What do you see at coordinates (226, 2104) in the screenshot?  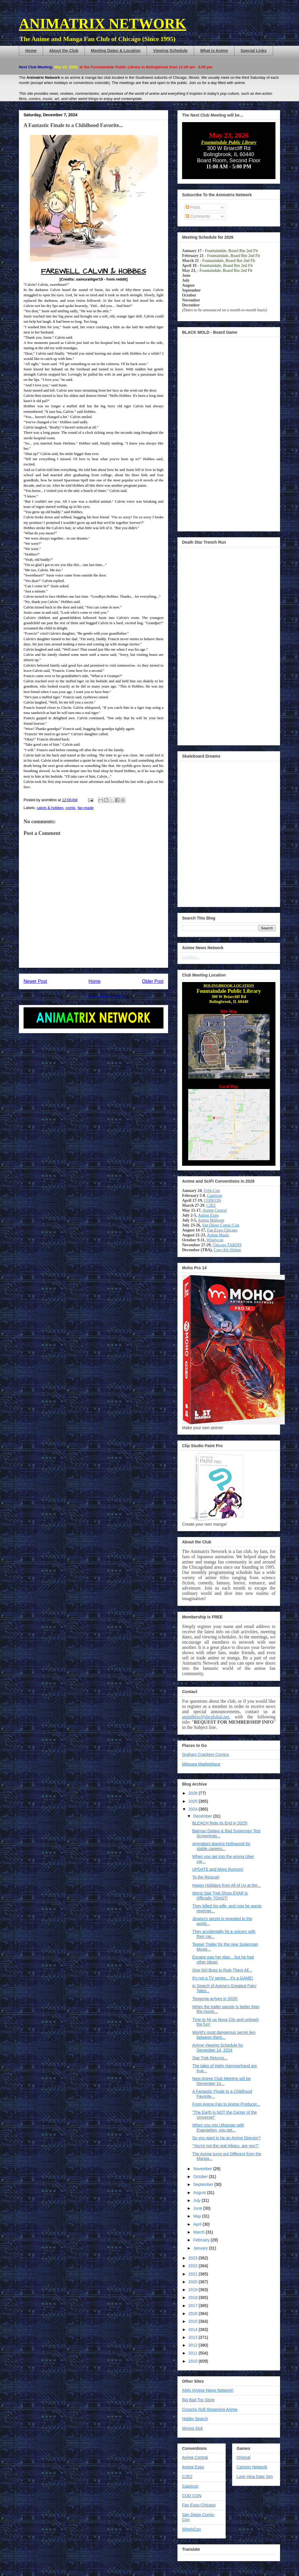 I see `From Anime Fan to Anime Producer...` at bounding box center [226, 2104].